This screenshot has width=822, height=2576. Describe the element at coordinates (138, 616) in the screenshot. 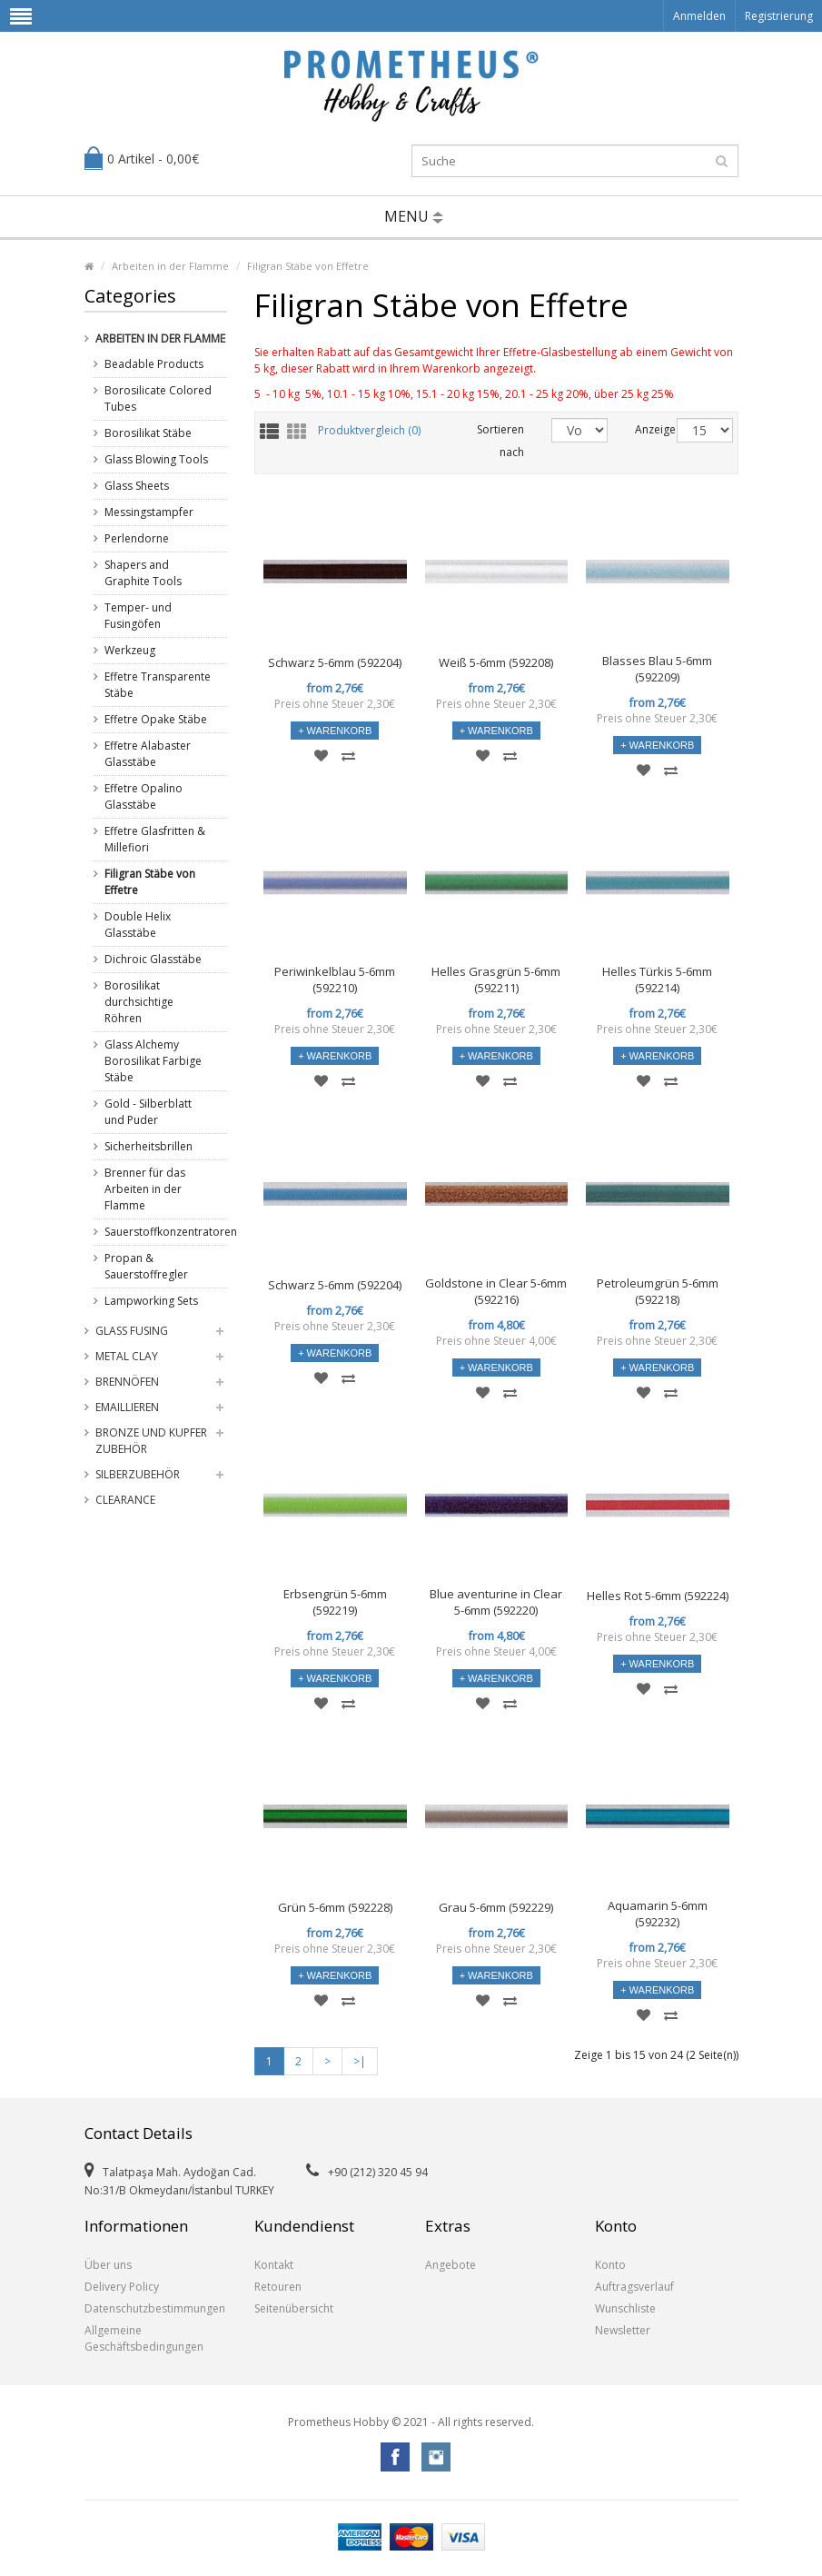

I see `Temper- und Fusingöfen` at that location.